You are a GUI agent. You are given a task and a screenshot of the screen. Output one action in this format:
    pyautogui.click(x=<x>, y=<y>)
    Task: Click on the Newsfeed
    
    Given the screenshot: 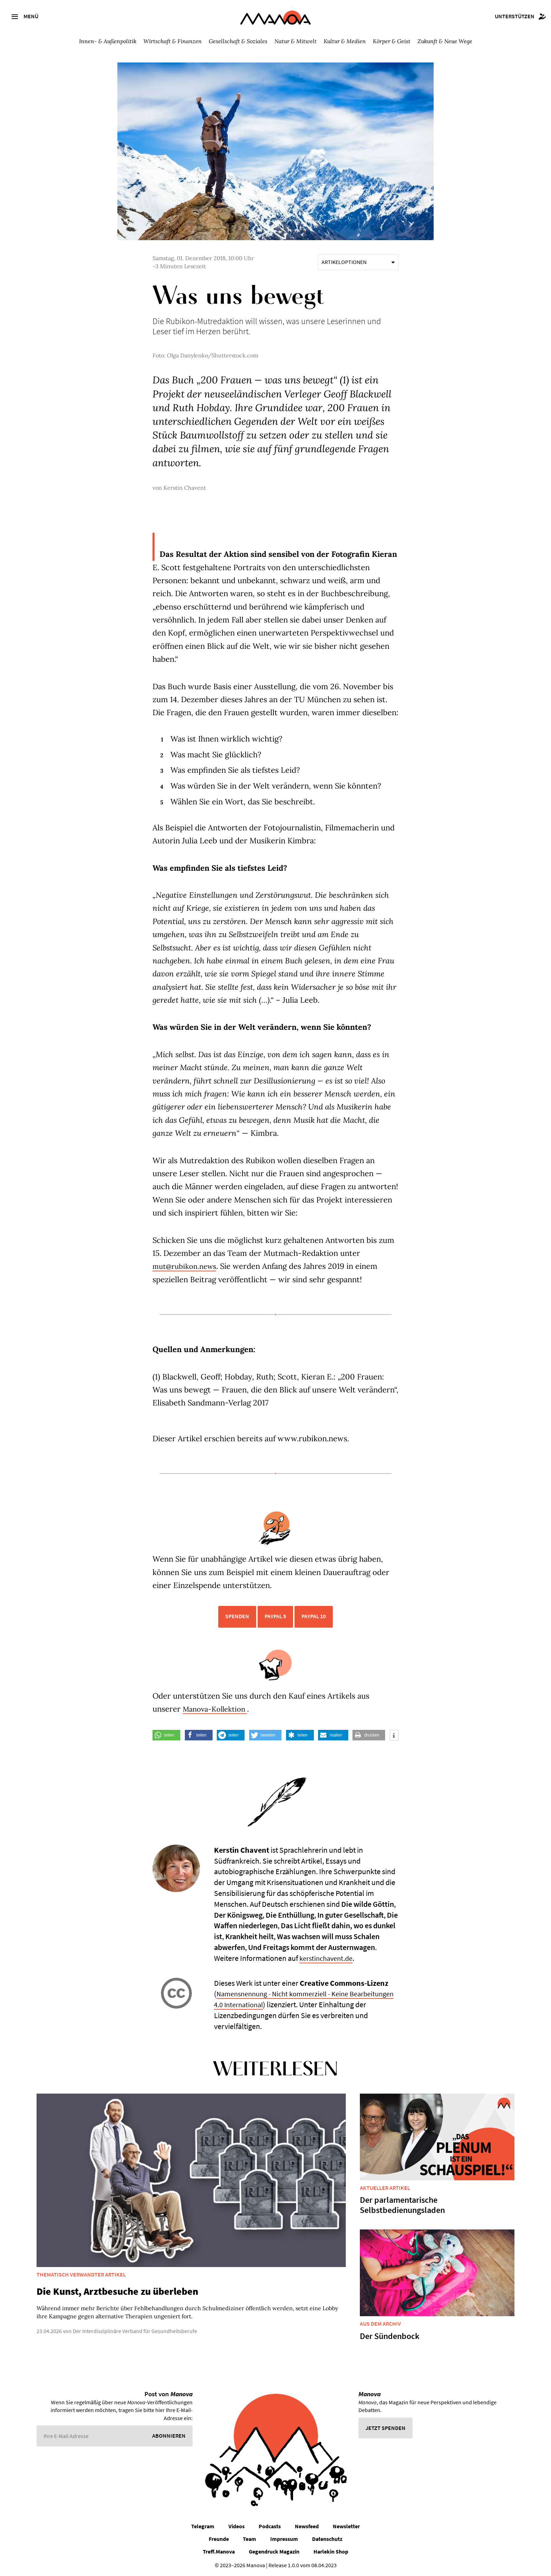 What is the action you would take?
    pyautogui.click(x=307, y=2526)
    